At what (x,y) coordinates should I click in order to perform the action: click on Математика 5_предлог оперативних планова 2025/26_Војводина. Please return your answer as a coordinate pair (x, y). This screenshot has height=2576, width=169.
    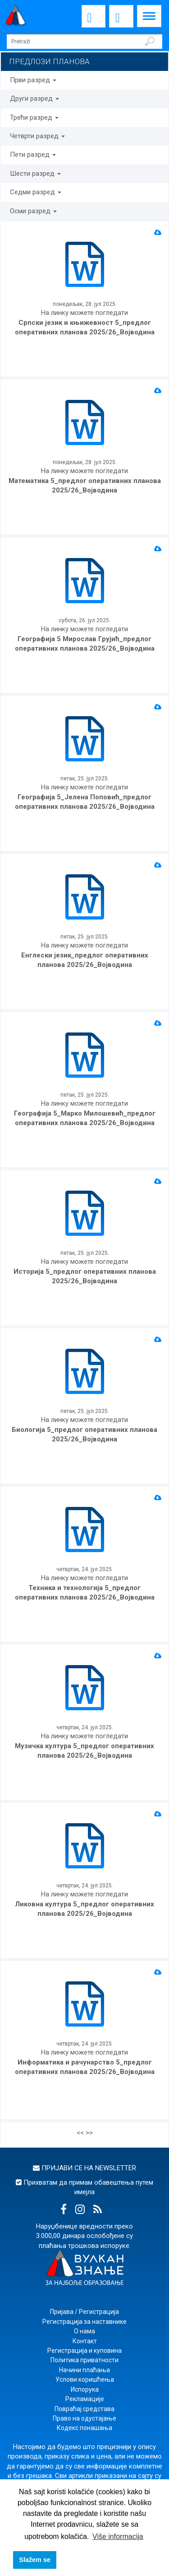
    Looking at the image, I should click on (85, 485).